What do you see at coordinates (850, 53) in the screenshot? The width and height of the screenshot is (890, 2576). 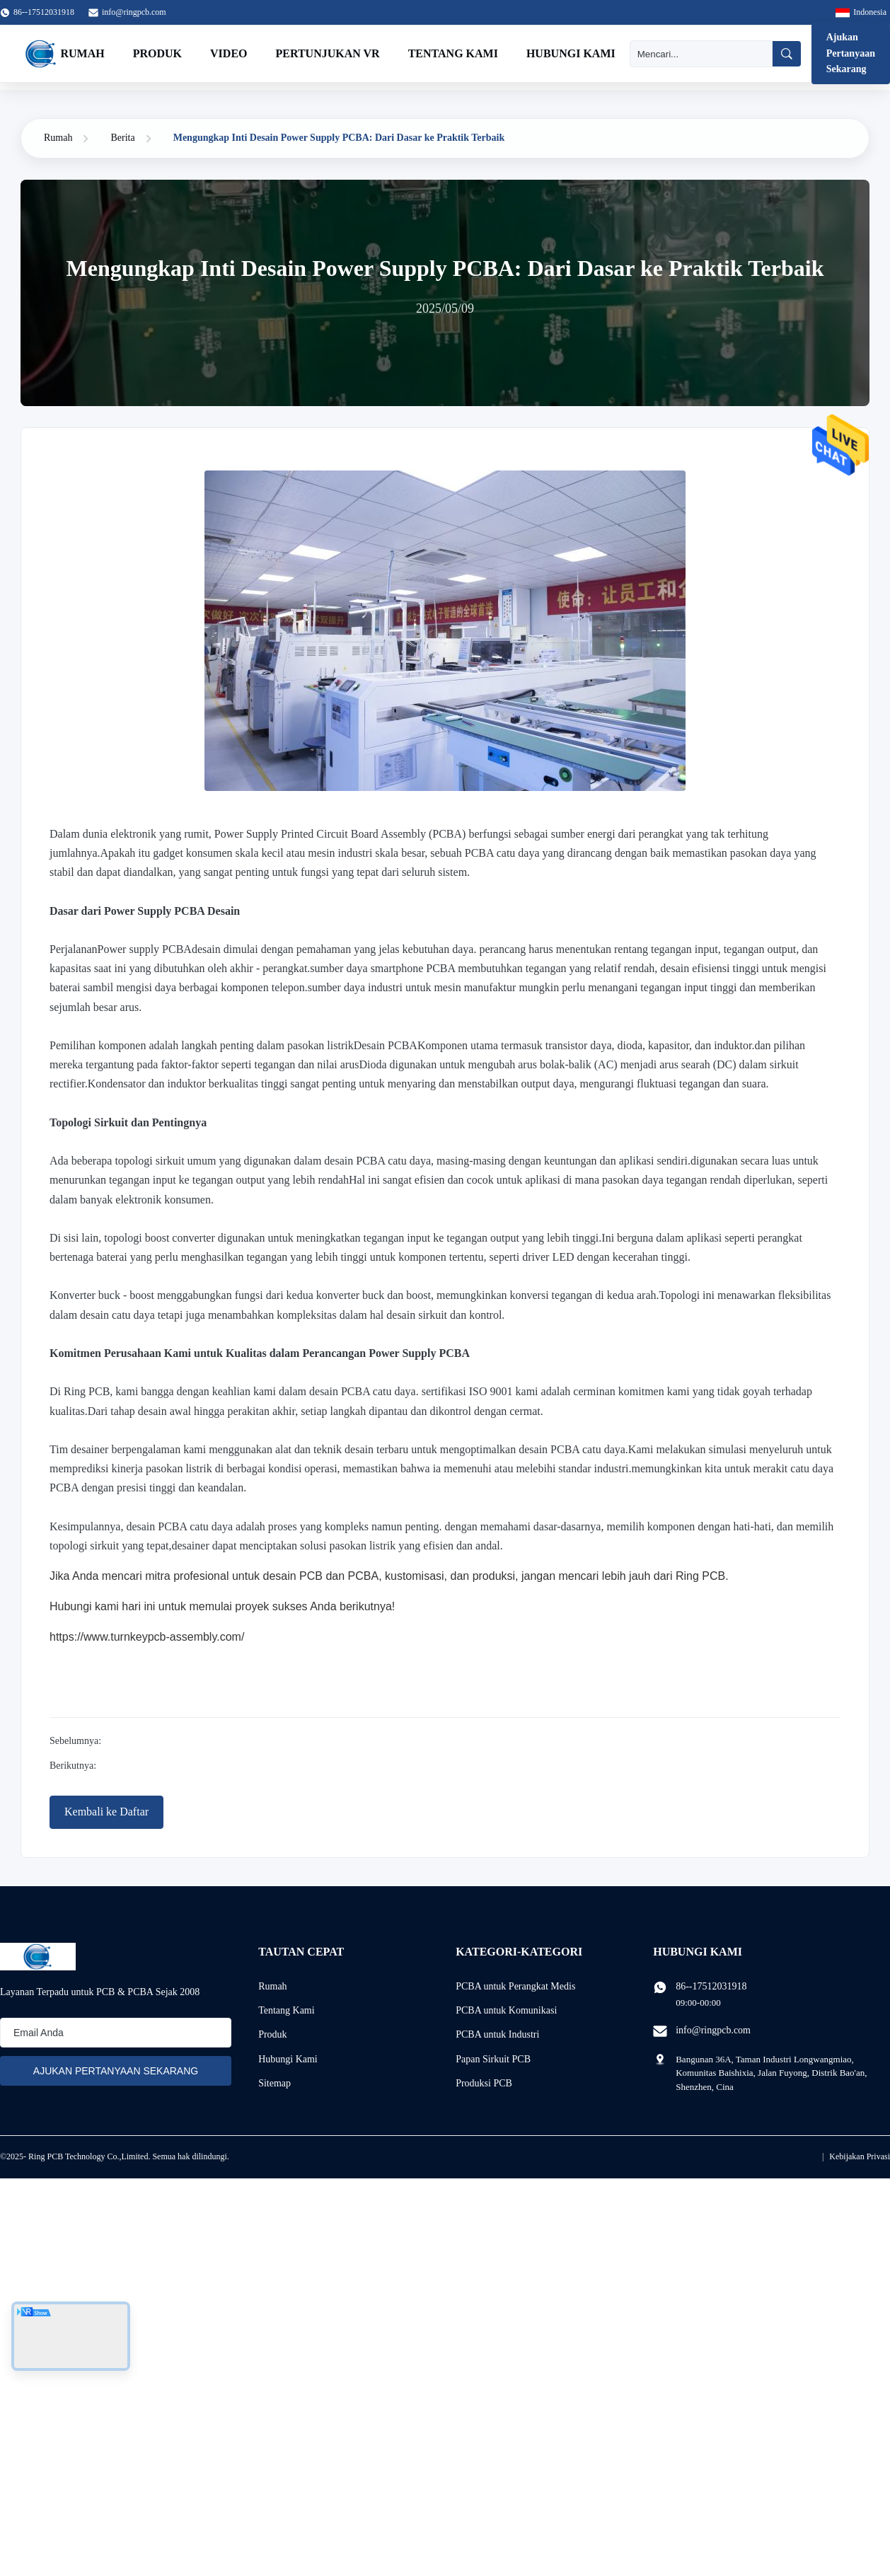 I see `Ajukan Pertanyaan Sekarang` at bounding box center [850, 53].